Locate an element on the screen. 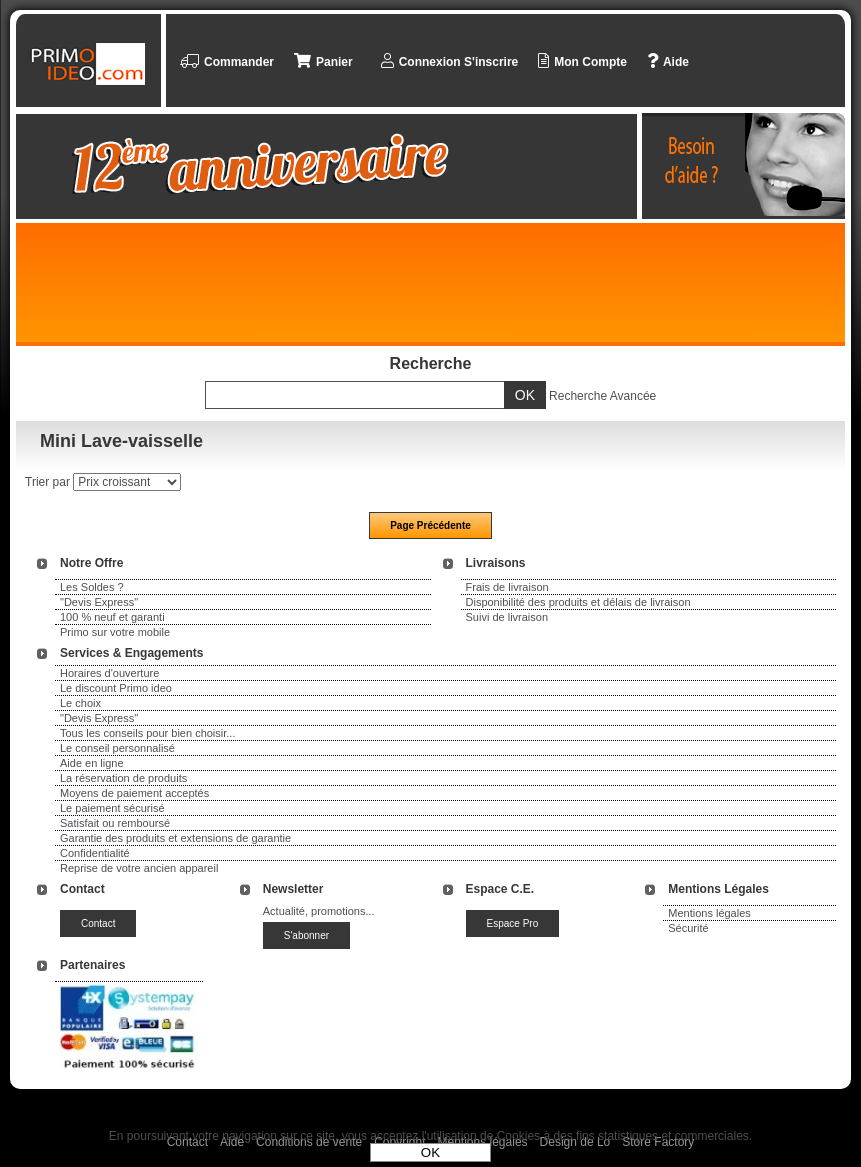 The height and width of the screenshot is (1167, 861). Reprise de votre ancien appareil is located at coordinates (139, 868).